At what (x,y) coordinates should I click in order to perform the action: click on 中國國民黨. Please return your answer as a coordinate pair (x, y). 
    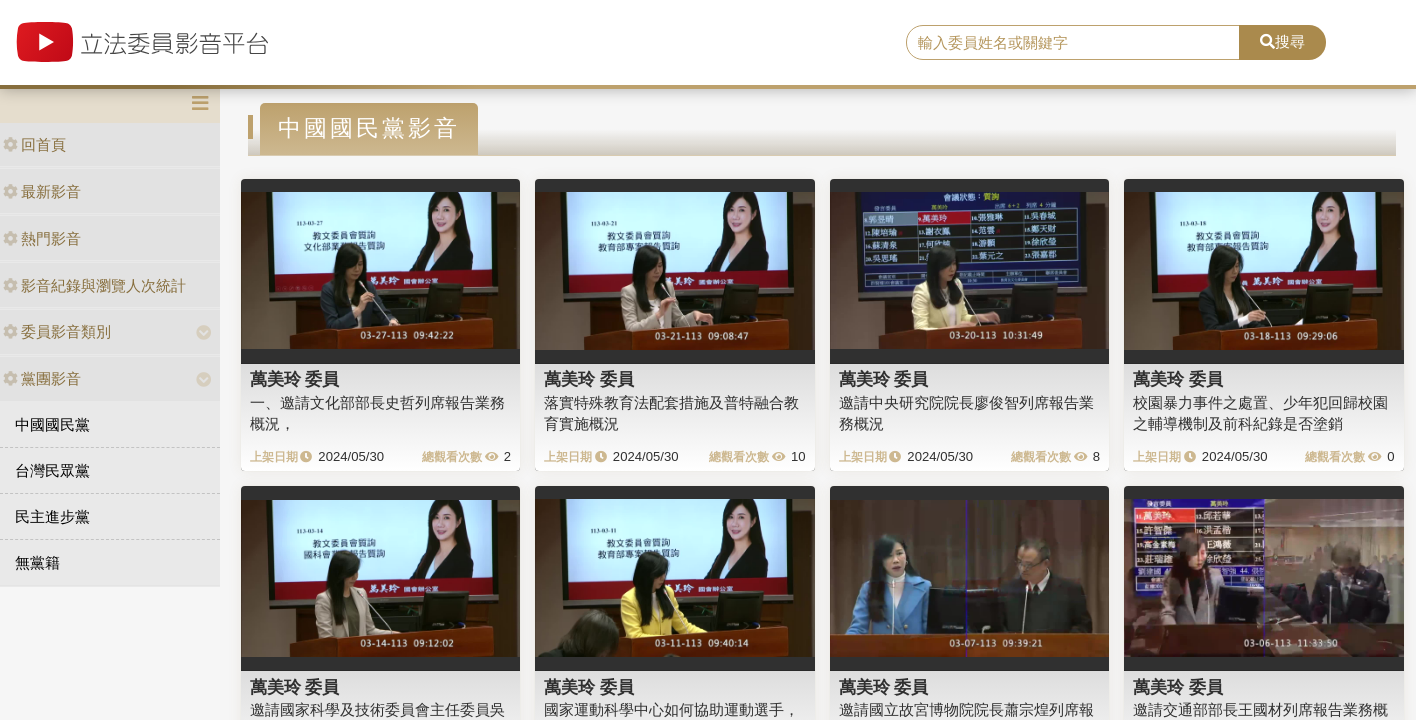
    Looking at the image, I should click on (52, 424).